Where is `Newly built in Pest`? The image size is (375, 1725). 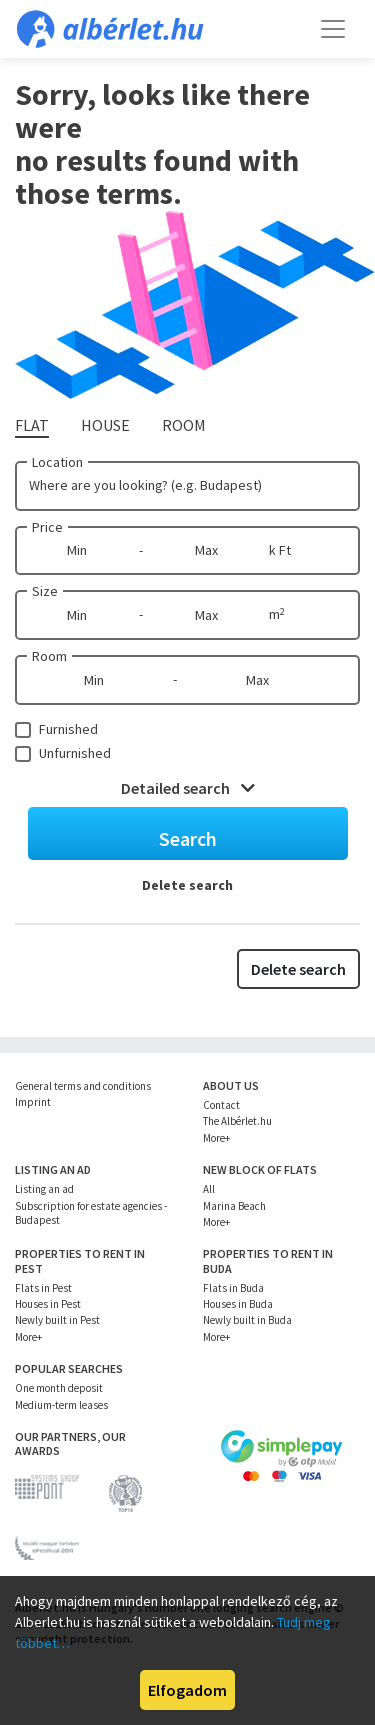
Newly built in Pest is located at coordinates (57, 1320).